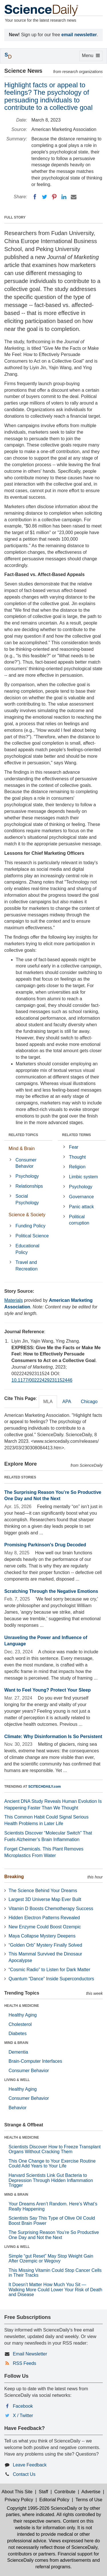 This screenshot has height=2576, width=107. Describe the element at coordinates (27, 1199) in the screenshot. I see `Social Psychology` at that location.